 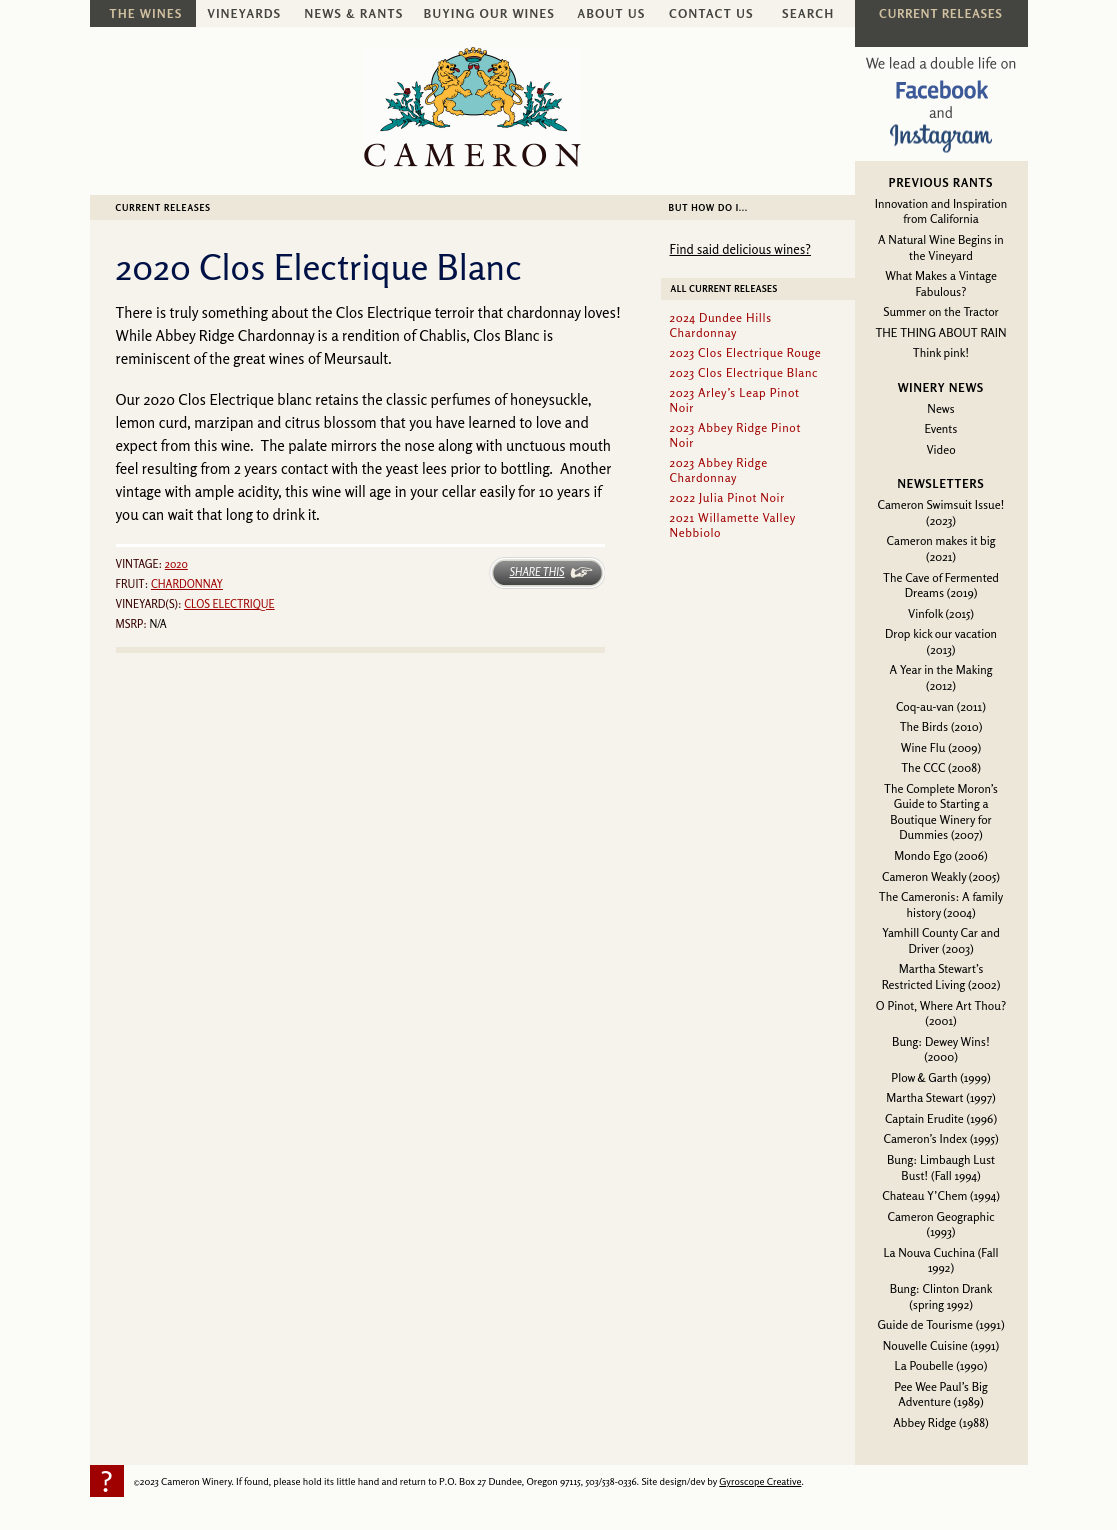 What do you see at coordinates (941, 1394) in the screenshot?
I see `Pee Wee Paul’s Big Adventure (1989)` at bounding box center [941, 1394].